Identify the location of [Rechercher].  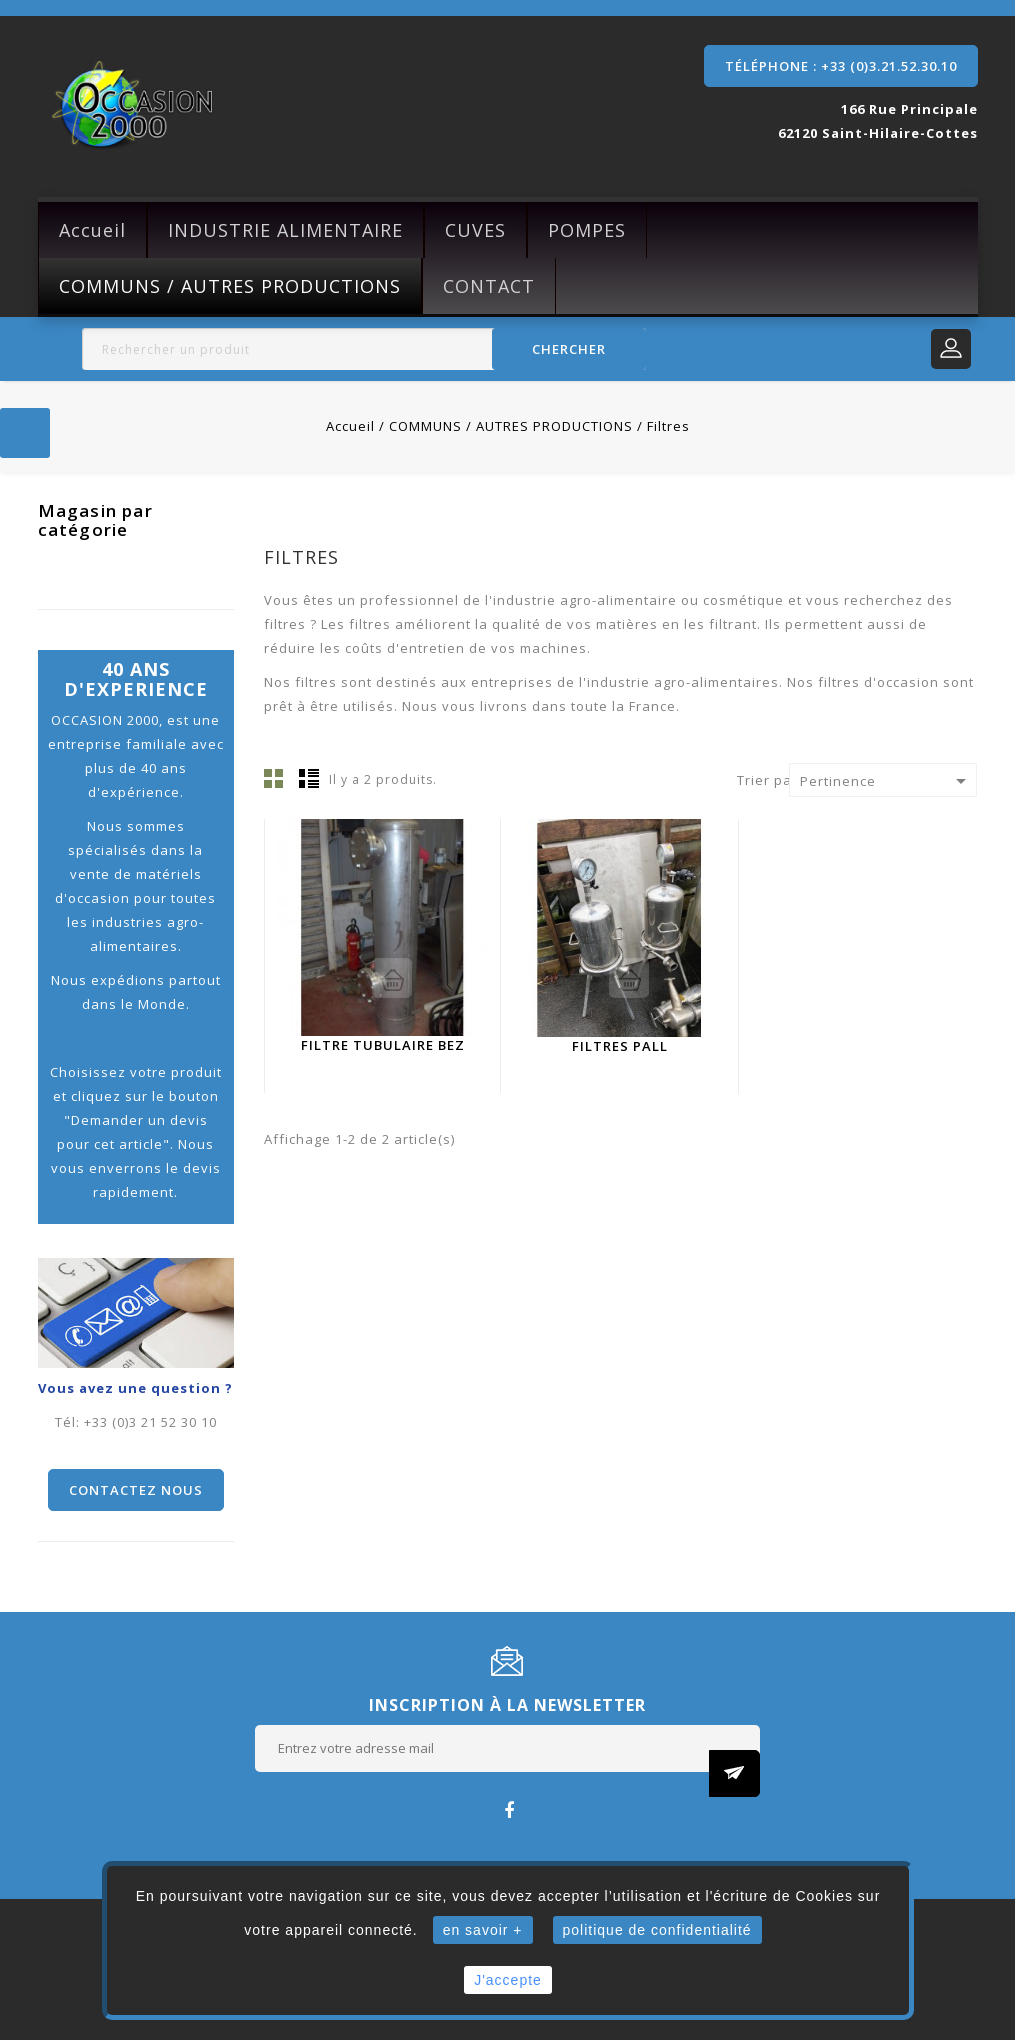
(364, 349).